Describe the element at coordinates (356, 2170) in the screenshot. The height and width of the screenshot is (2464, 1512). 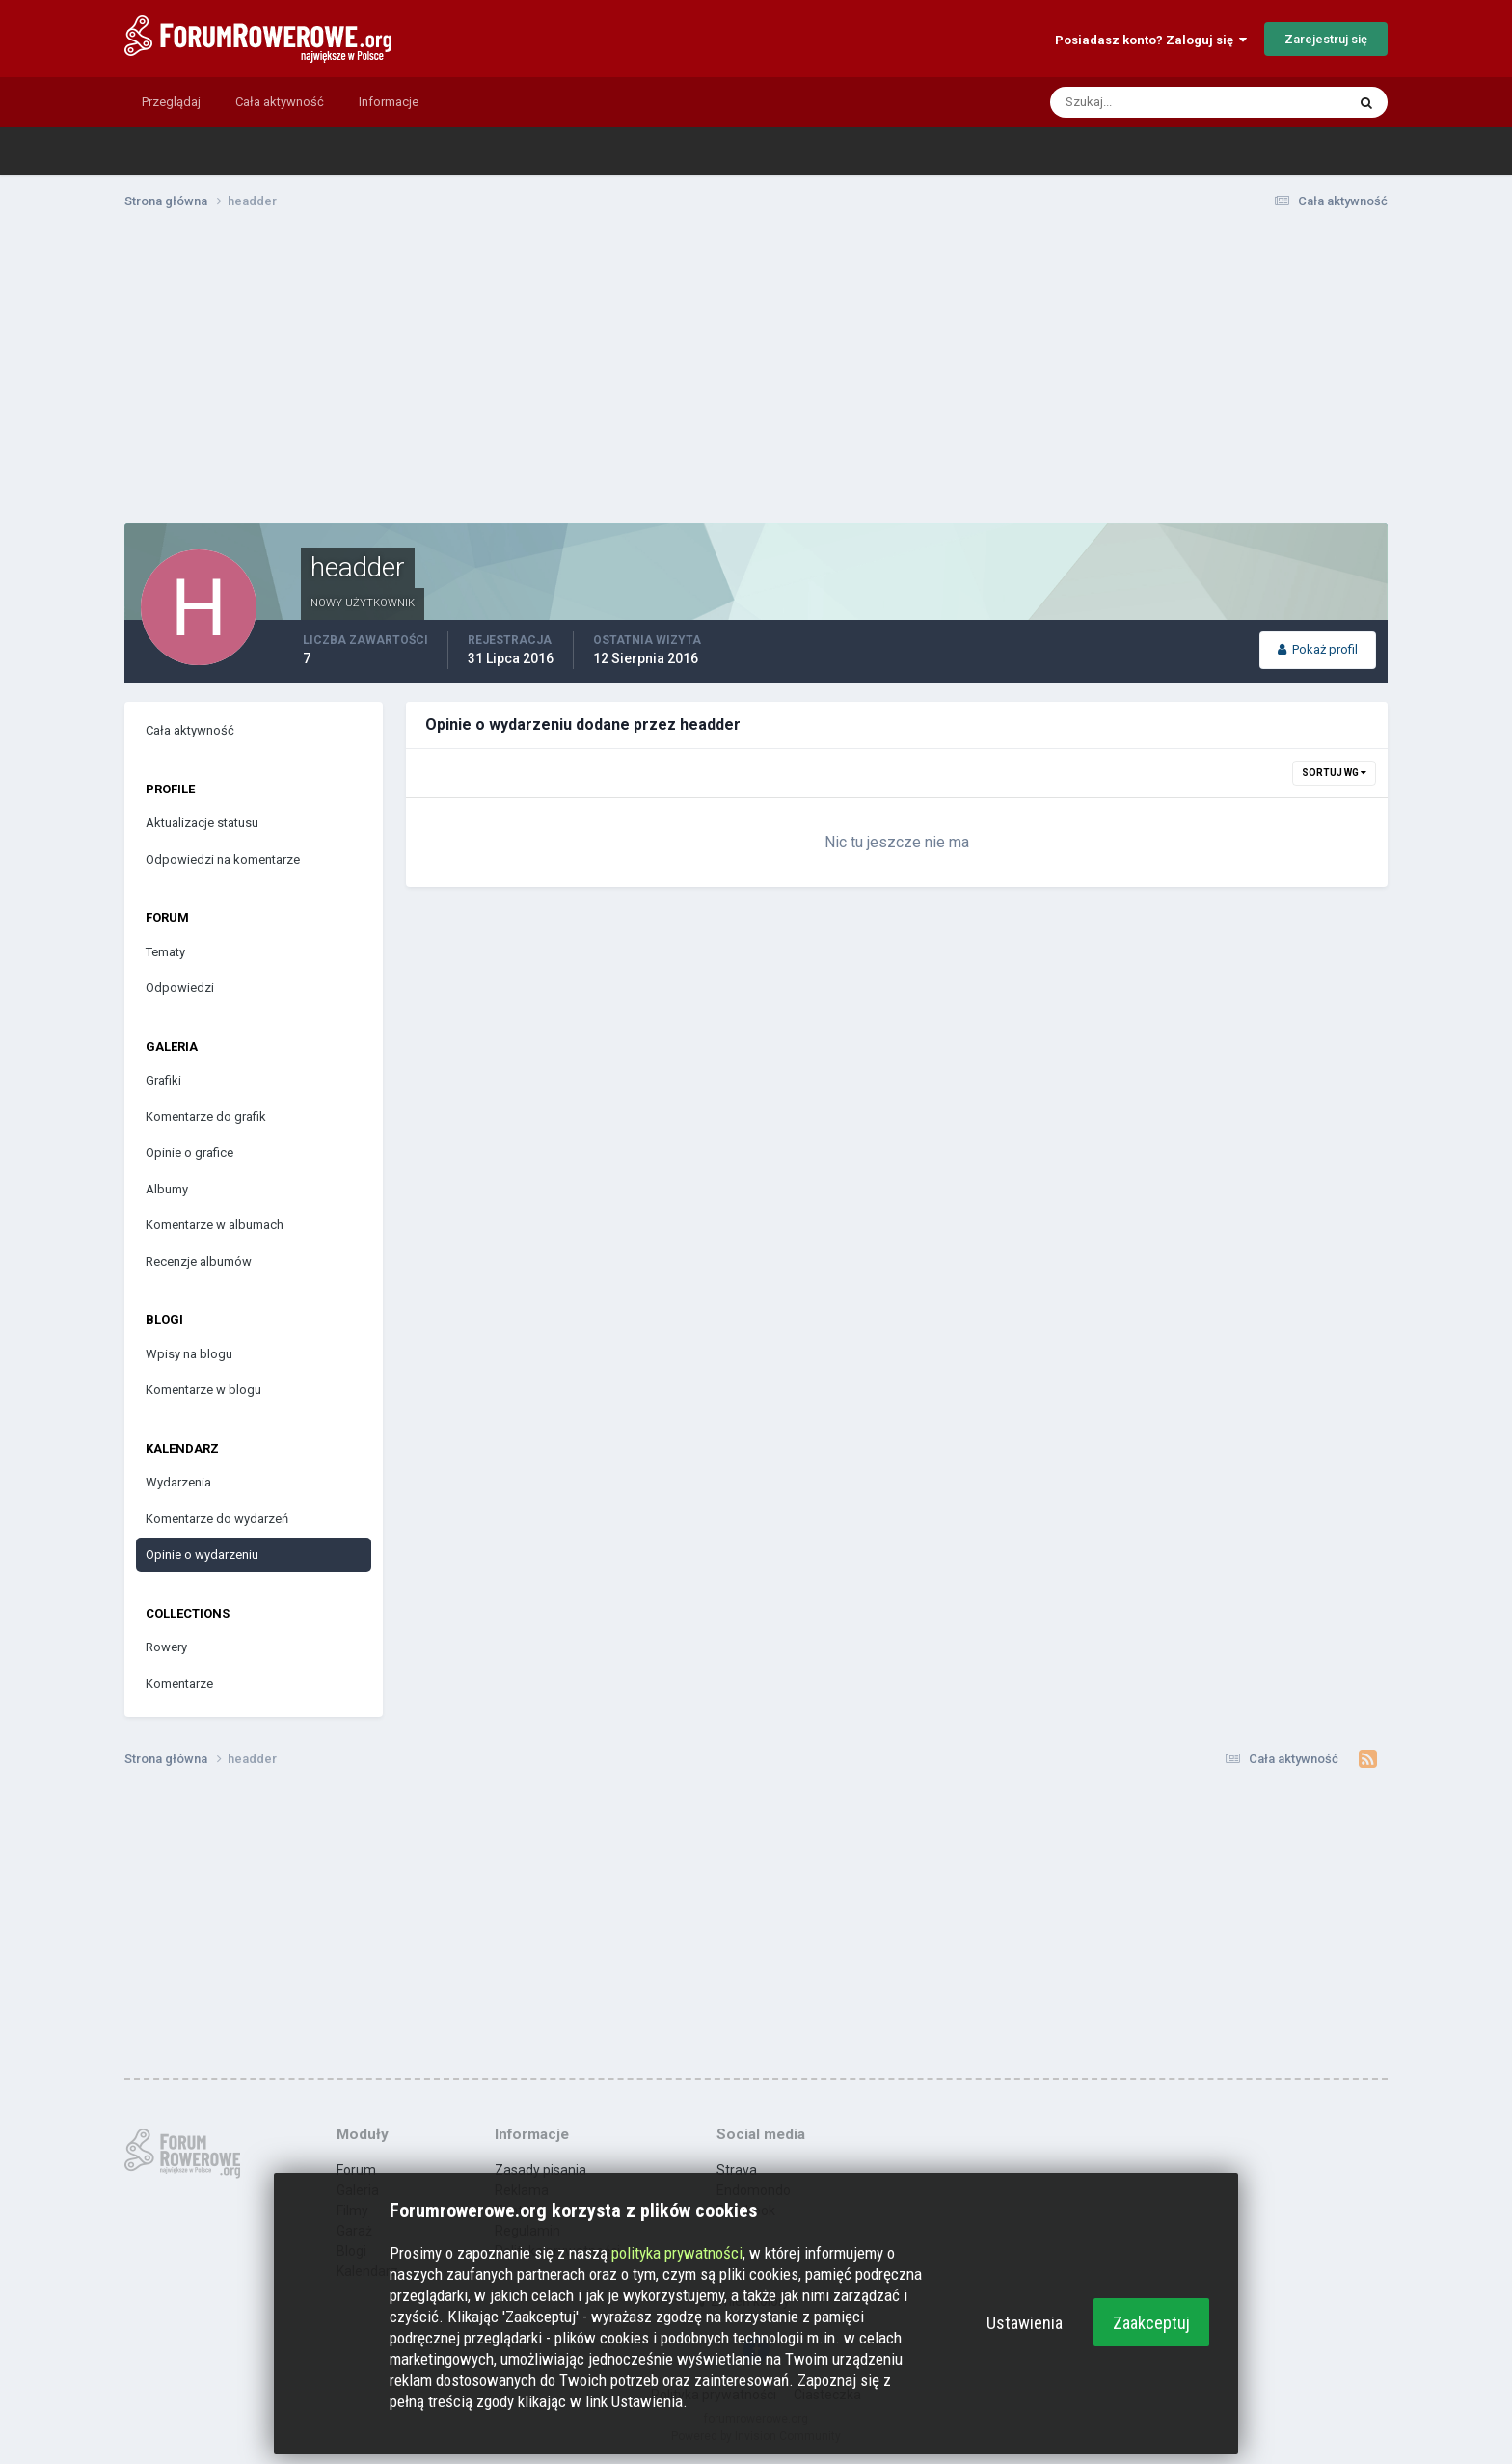
I see `Forum` at that location.